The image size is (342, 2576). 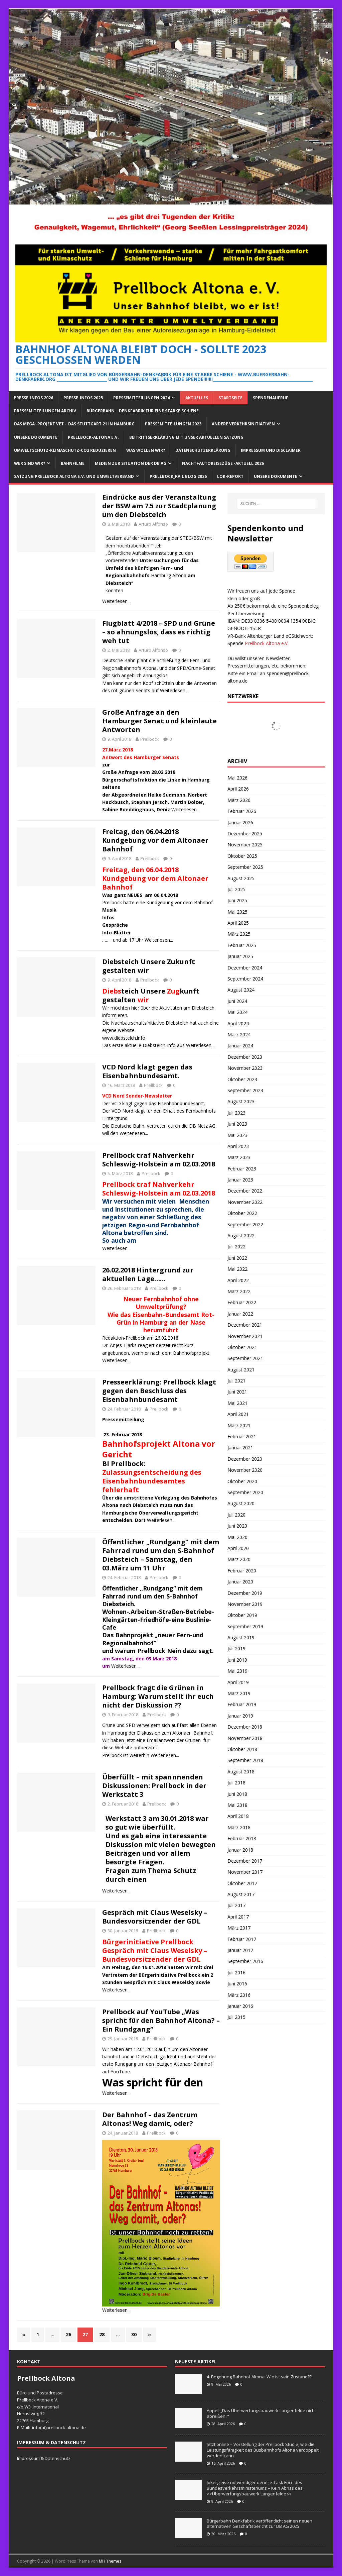 What do you see at coordinates (237, 1537) in the screenshot?
I see `Mai 2020` at bounding box center [237, 1537].